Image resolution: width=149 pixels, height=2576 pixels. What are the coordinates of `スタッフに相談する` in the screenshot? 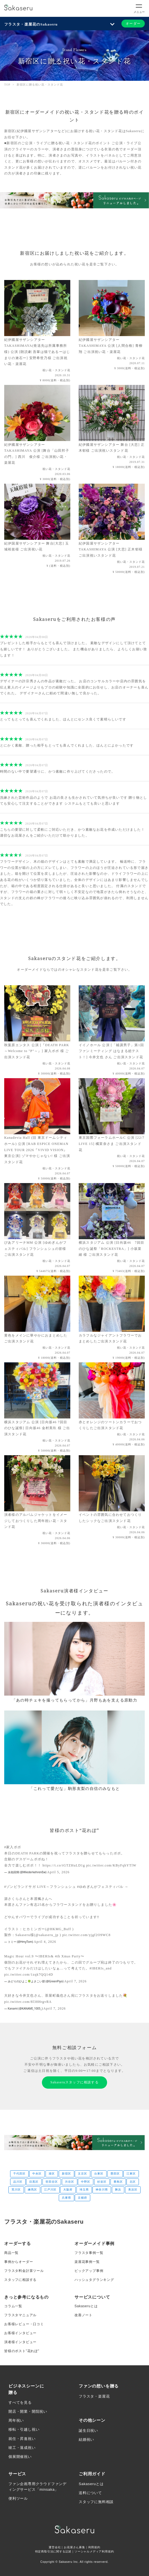 It's located at (20, 2280).